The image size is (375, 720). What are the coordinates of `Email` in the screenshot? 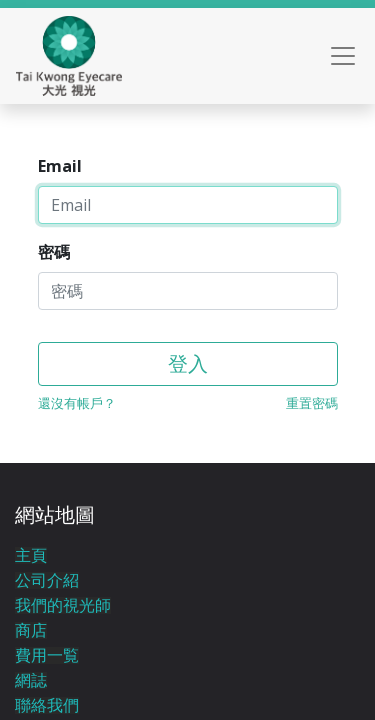 It's located at (60, 166).